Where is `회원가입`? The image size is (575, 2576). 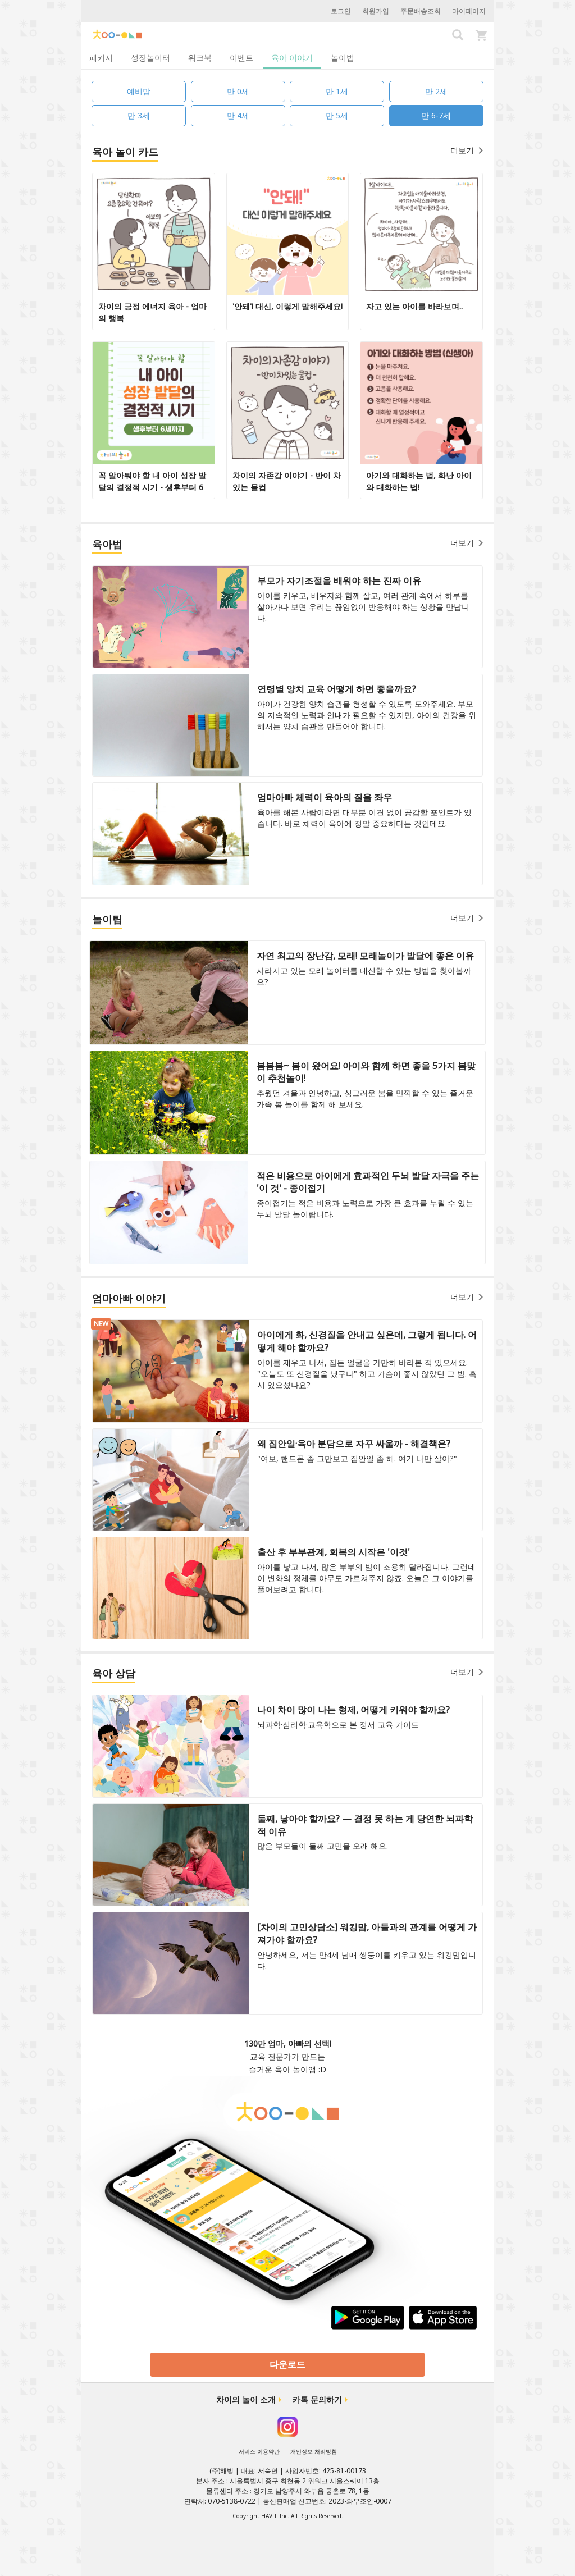
회원가입 is located at coordinates (375, 11).